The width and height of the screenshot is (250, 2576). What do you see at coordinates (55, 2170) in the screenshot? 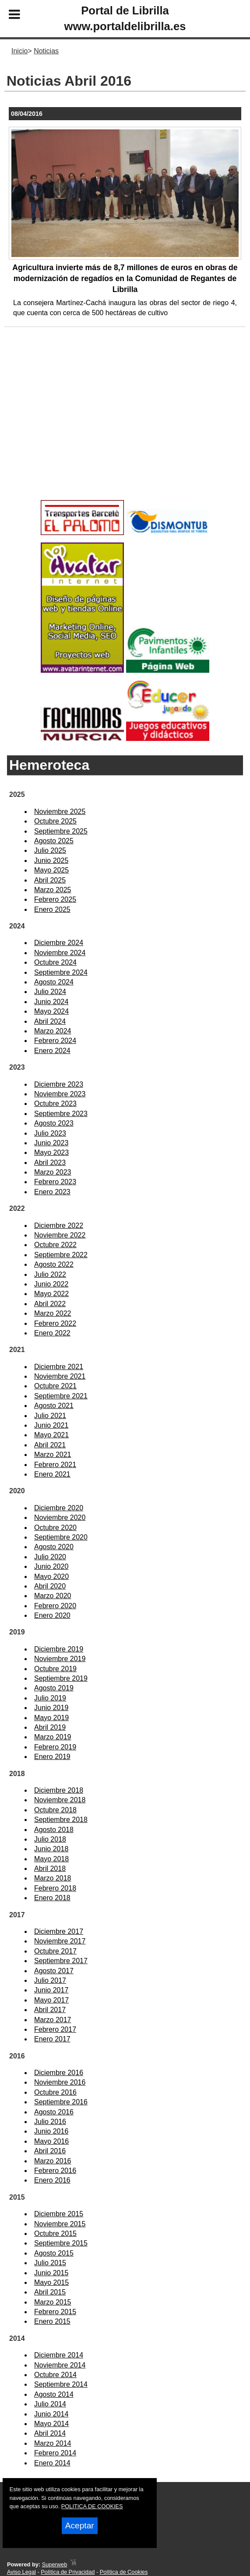
I see `Febrero 2016` at bounding box center [55, 2170].